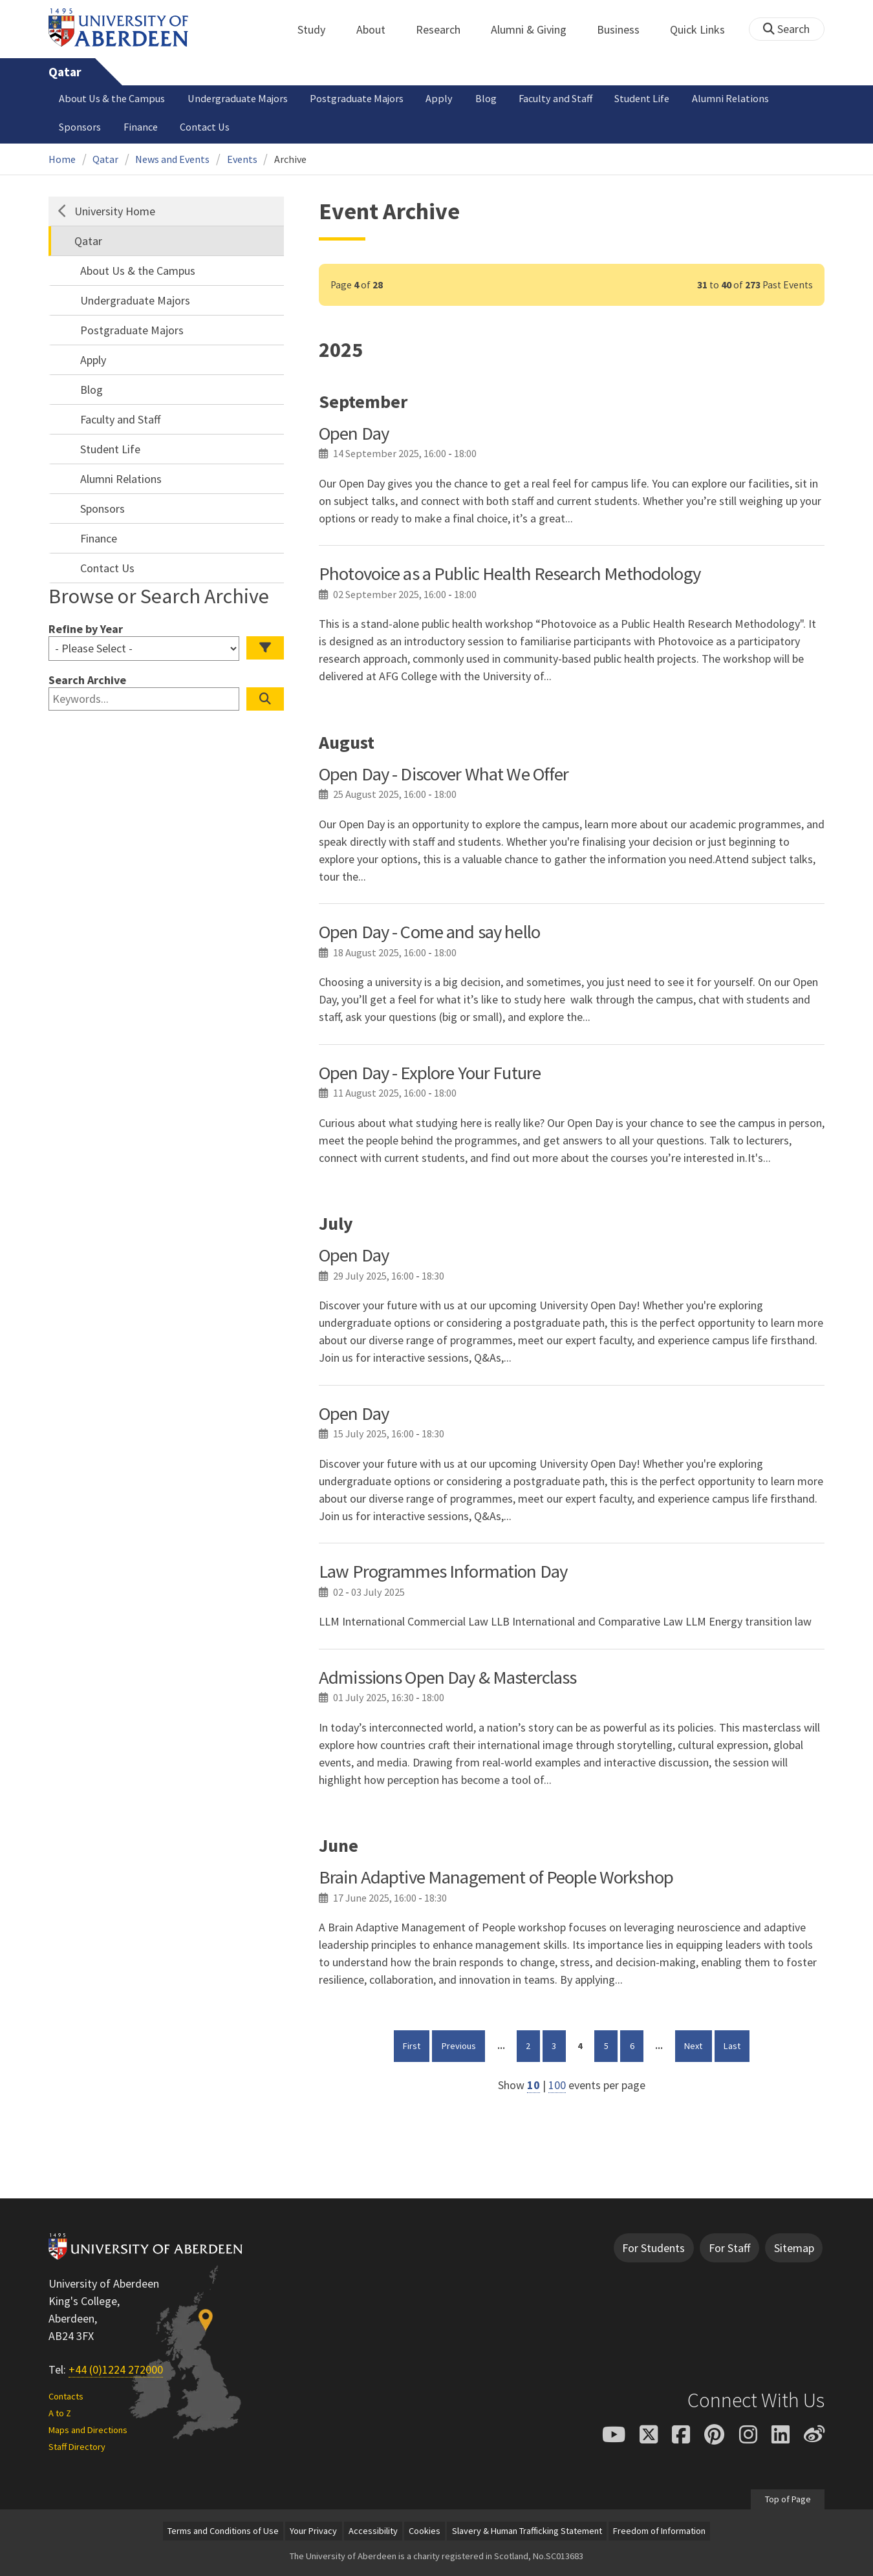 Image resolution: width=873 pixels, height=2576 pixels. What do you see at coordinates (59, 2413) in the screenshot?
I see `A to Z` at bounding box center [59, 2413].